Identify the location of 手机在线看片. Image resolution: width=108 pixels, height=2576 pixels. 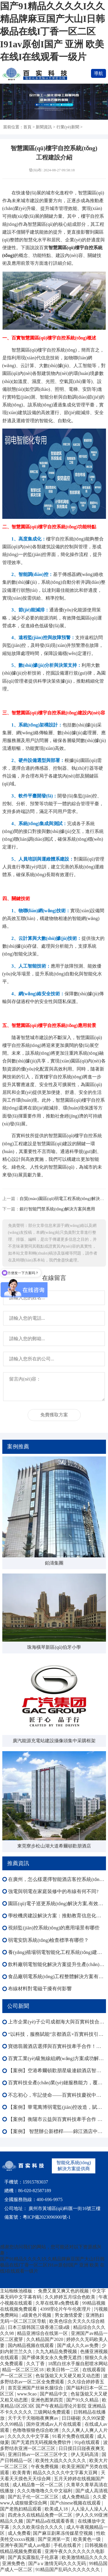
(68, 2545).